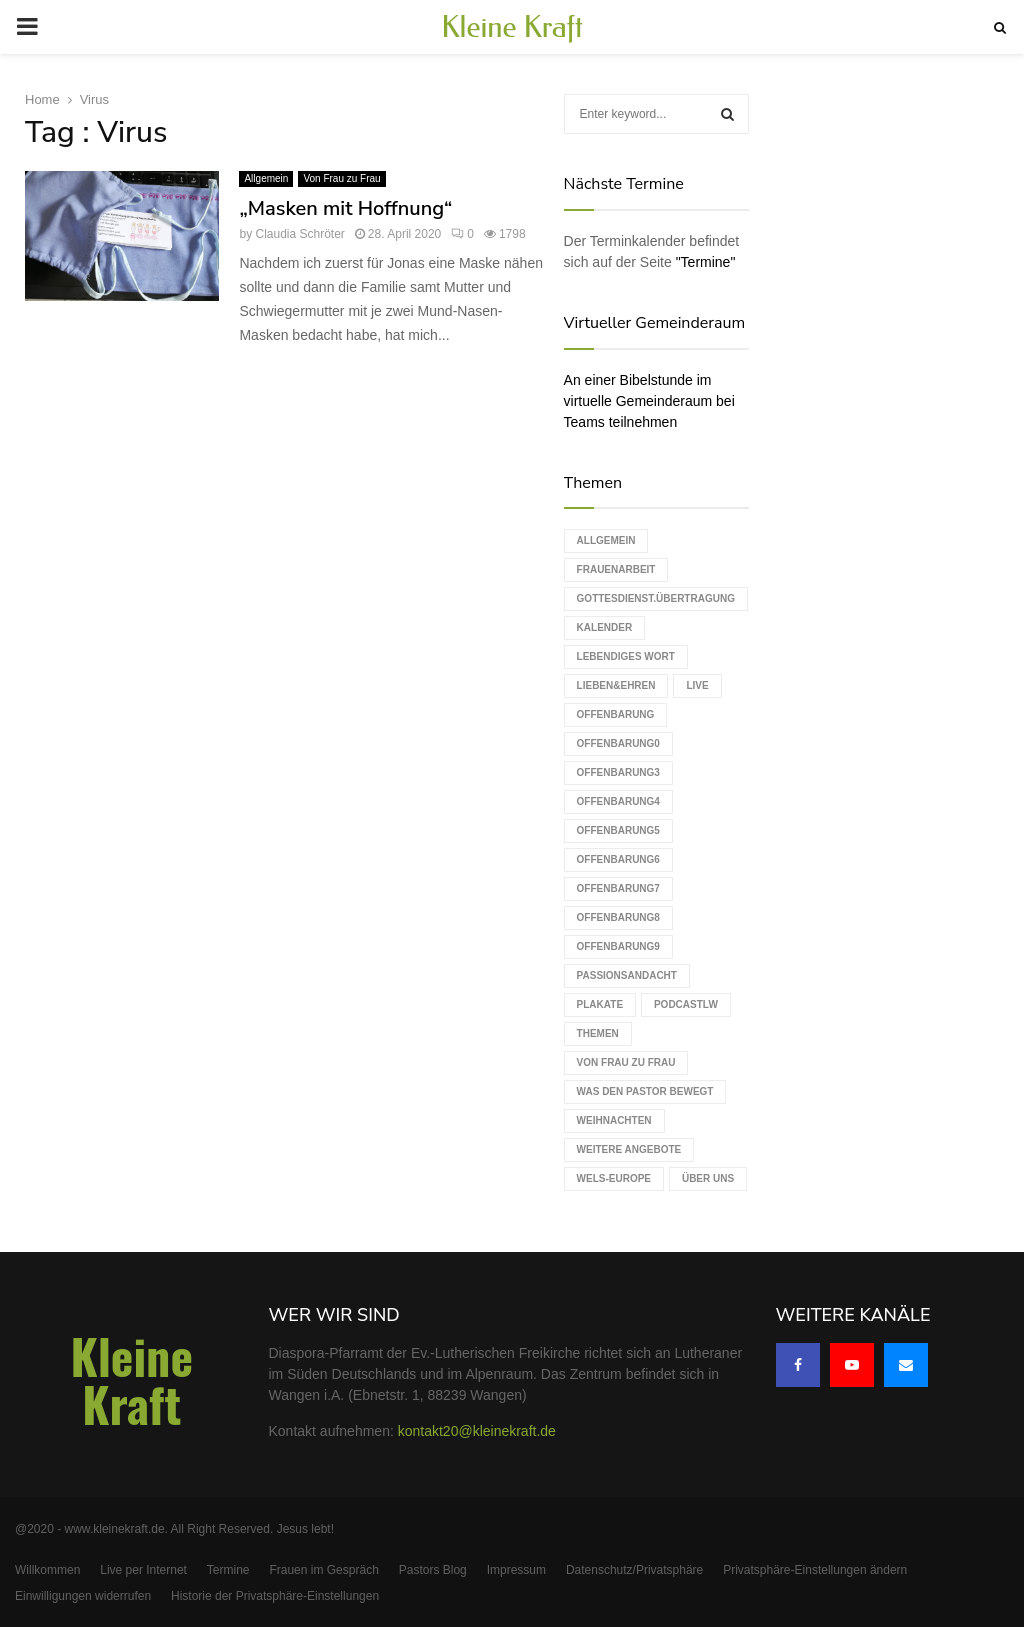  Describe the element at coordinates (686, 1004) in the screenshot. I see `podcastLW` at that location.